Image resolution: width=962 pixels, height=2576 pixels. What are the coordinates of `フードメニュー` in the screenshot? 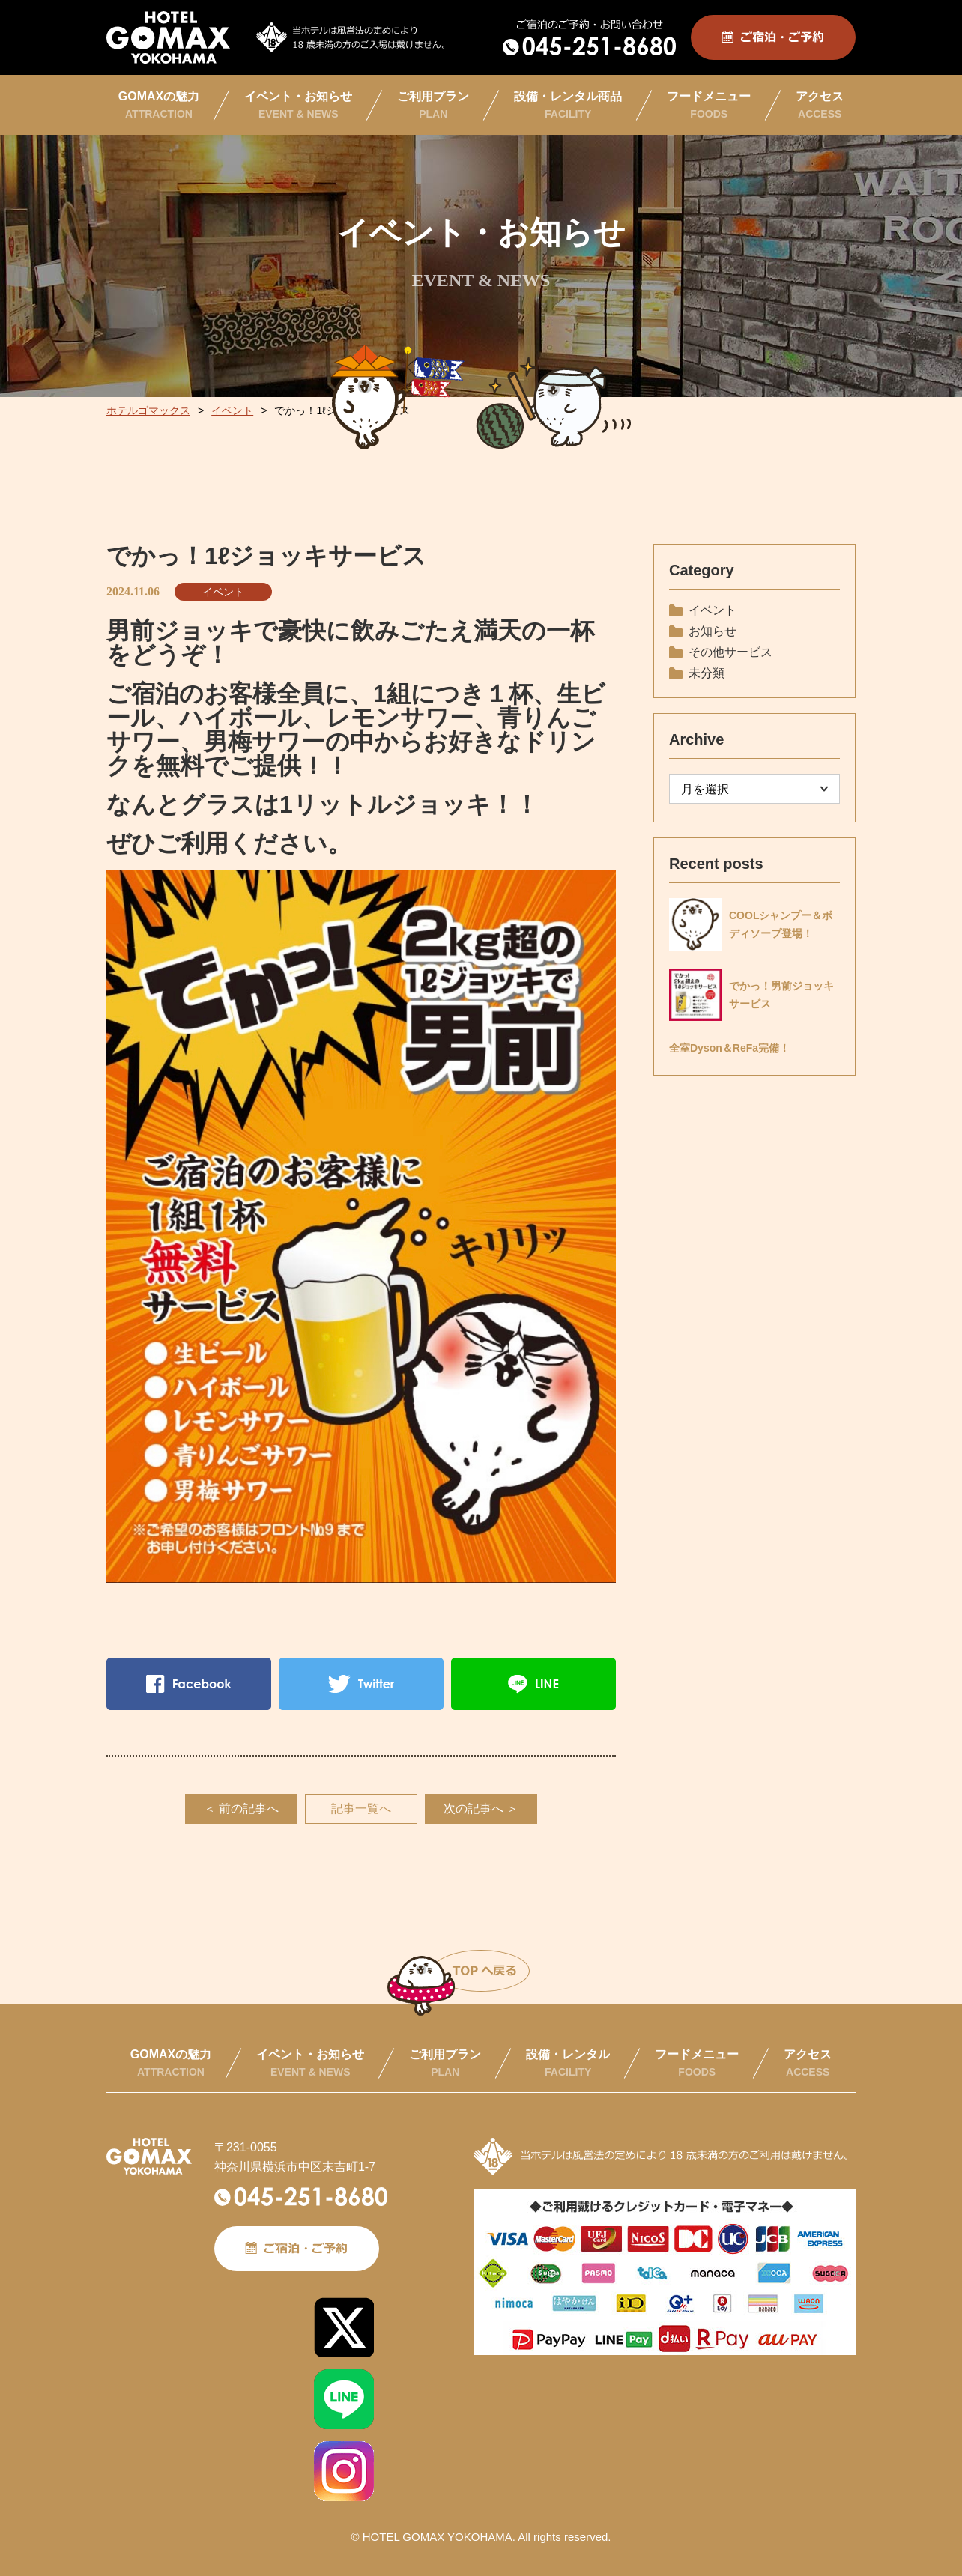 It's located at (709, 105).